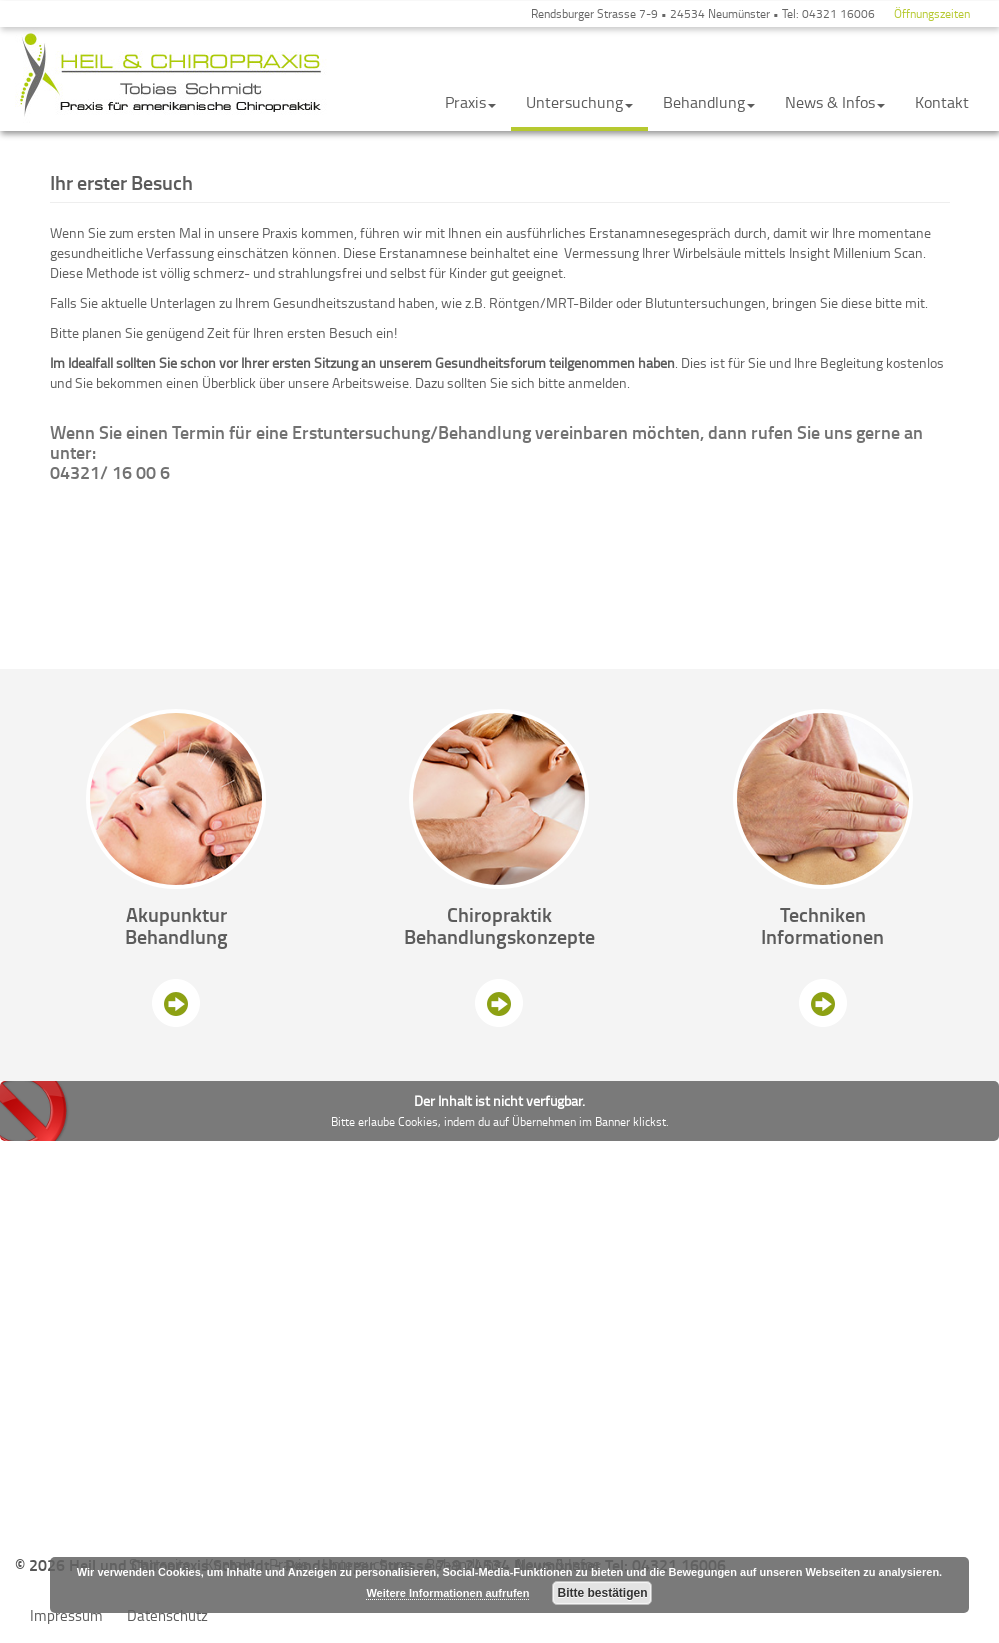 This screenshot has width=999, height=1643. I want to click on Datenschutz, so click(167, 1615).